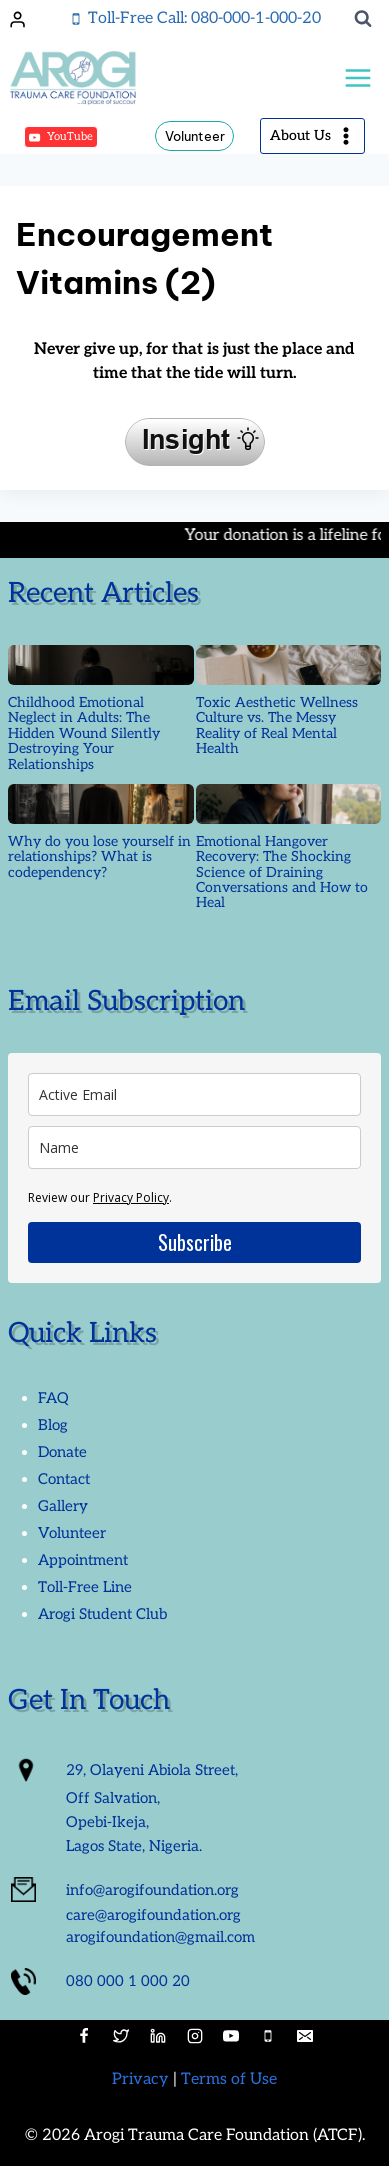 The image size is (389, 2166). What do you see at coordinates (53, 1398) in the screenshot?
I see `FAQ` at bounding box center [53, 1398].